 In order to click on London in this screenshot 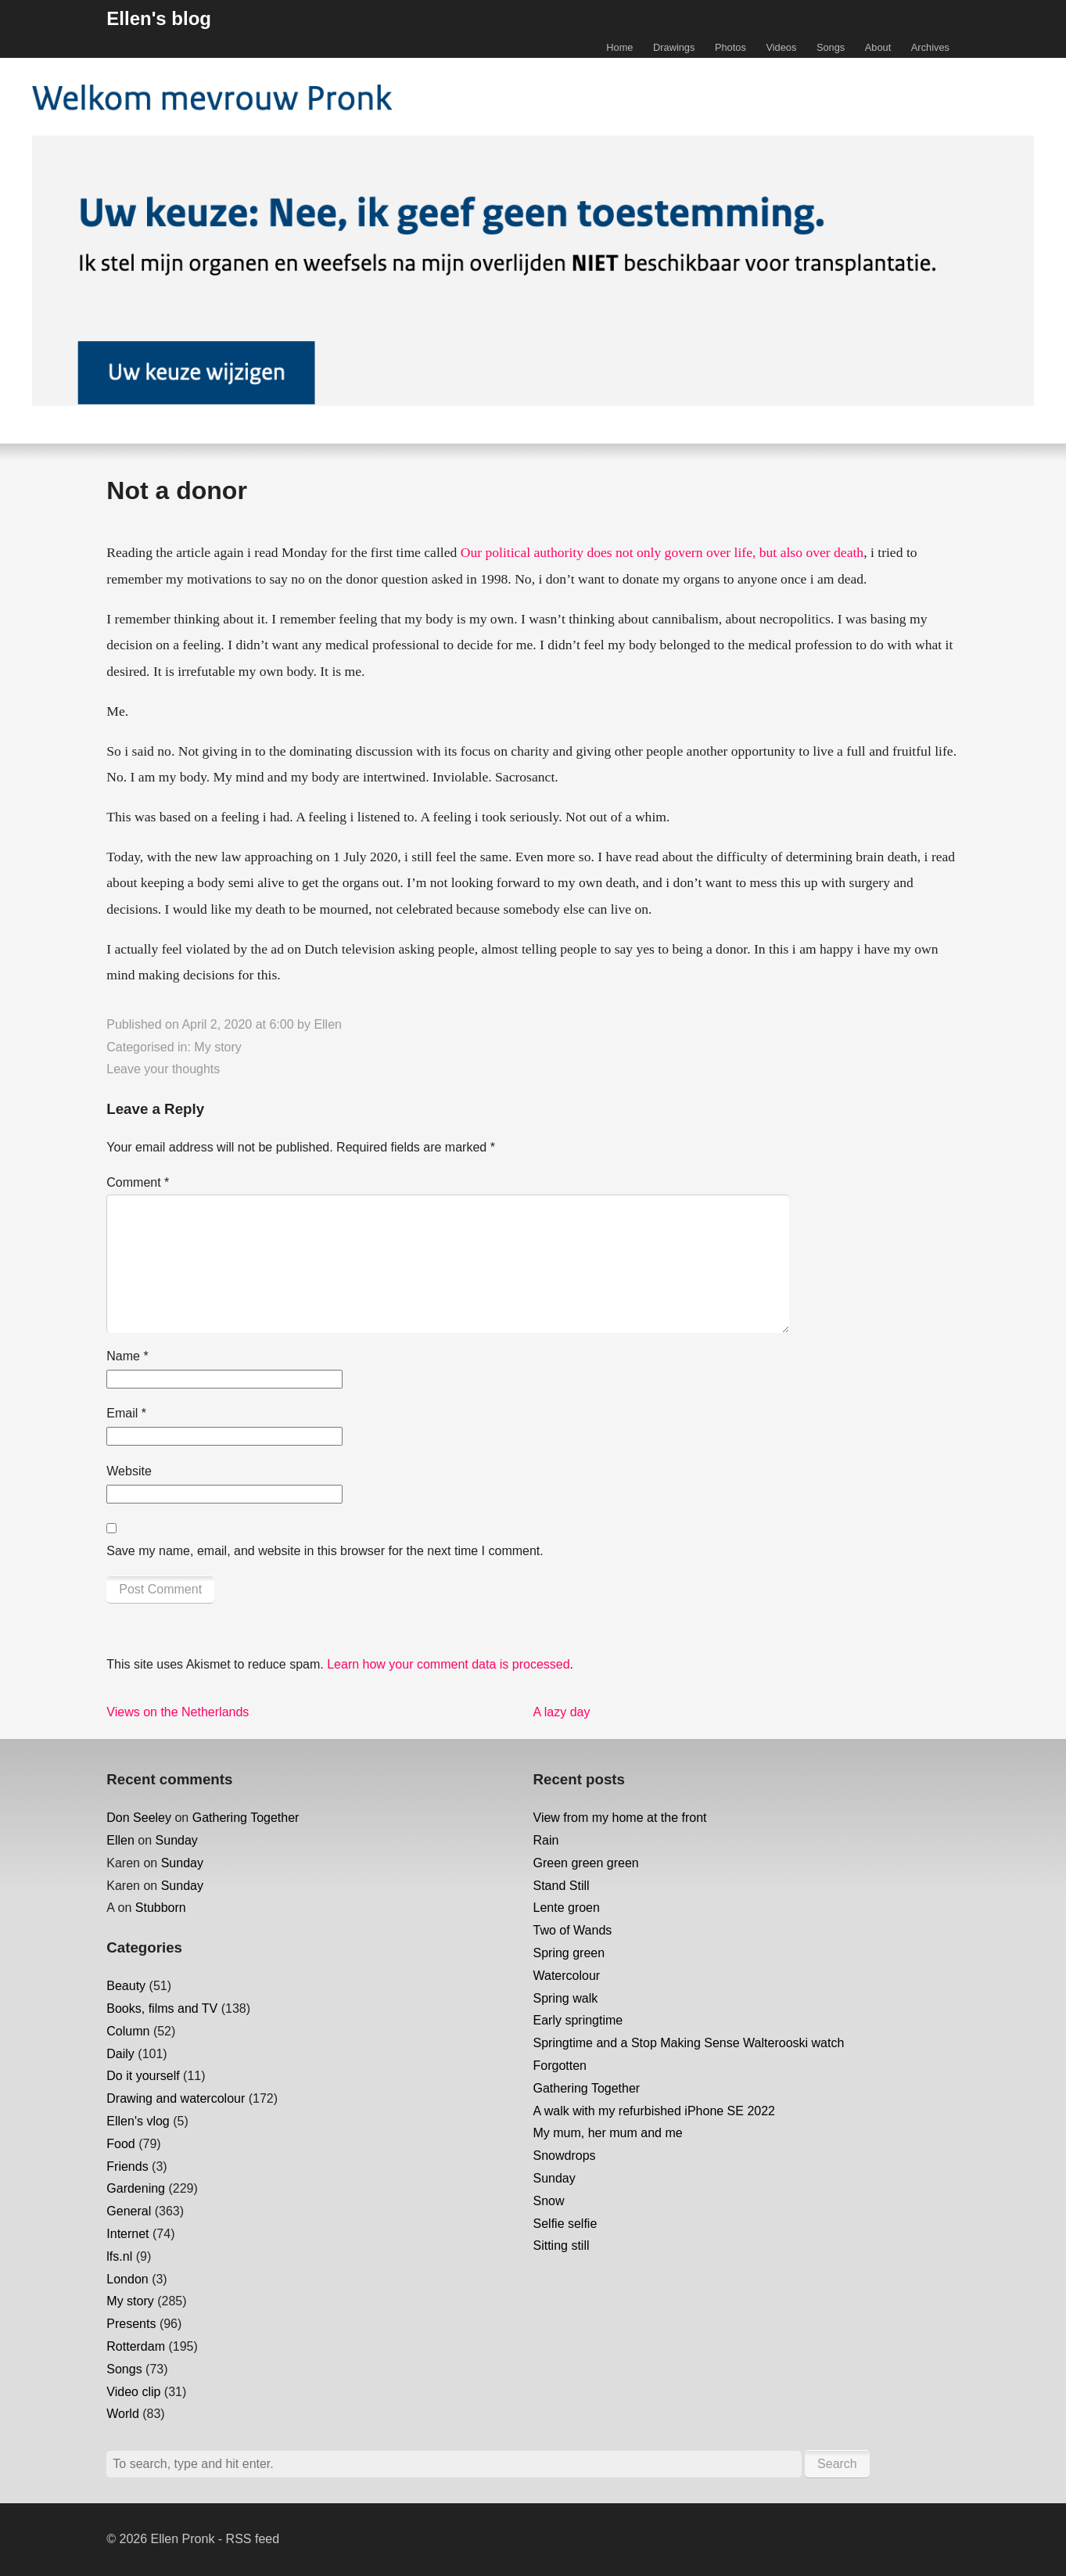, I will do `click(127, 2279)`.